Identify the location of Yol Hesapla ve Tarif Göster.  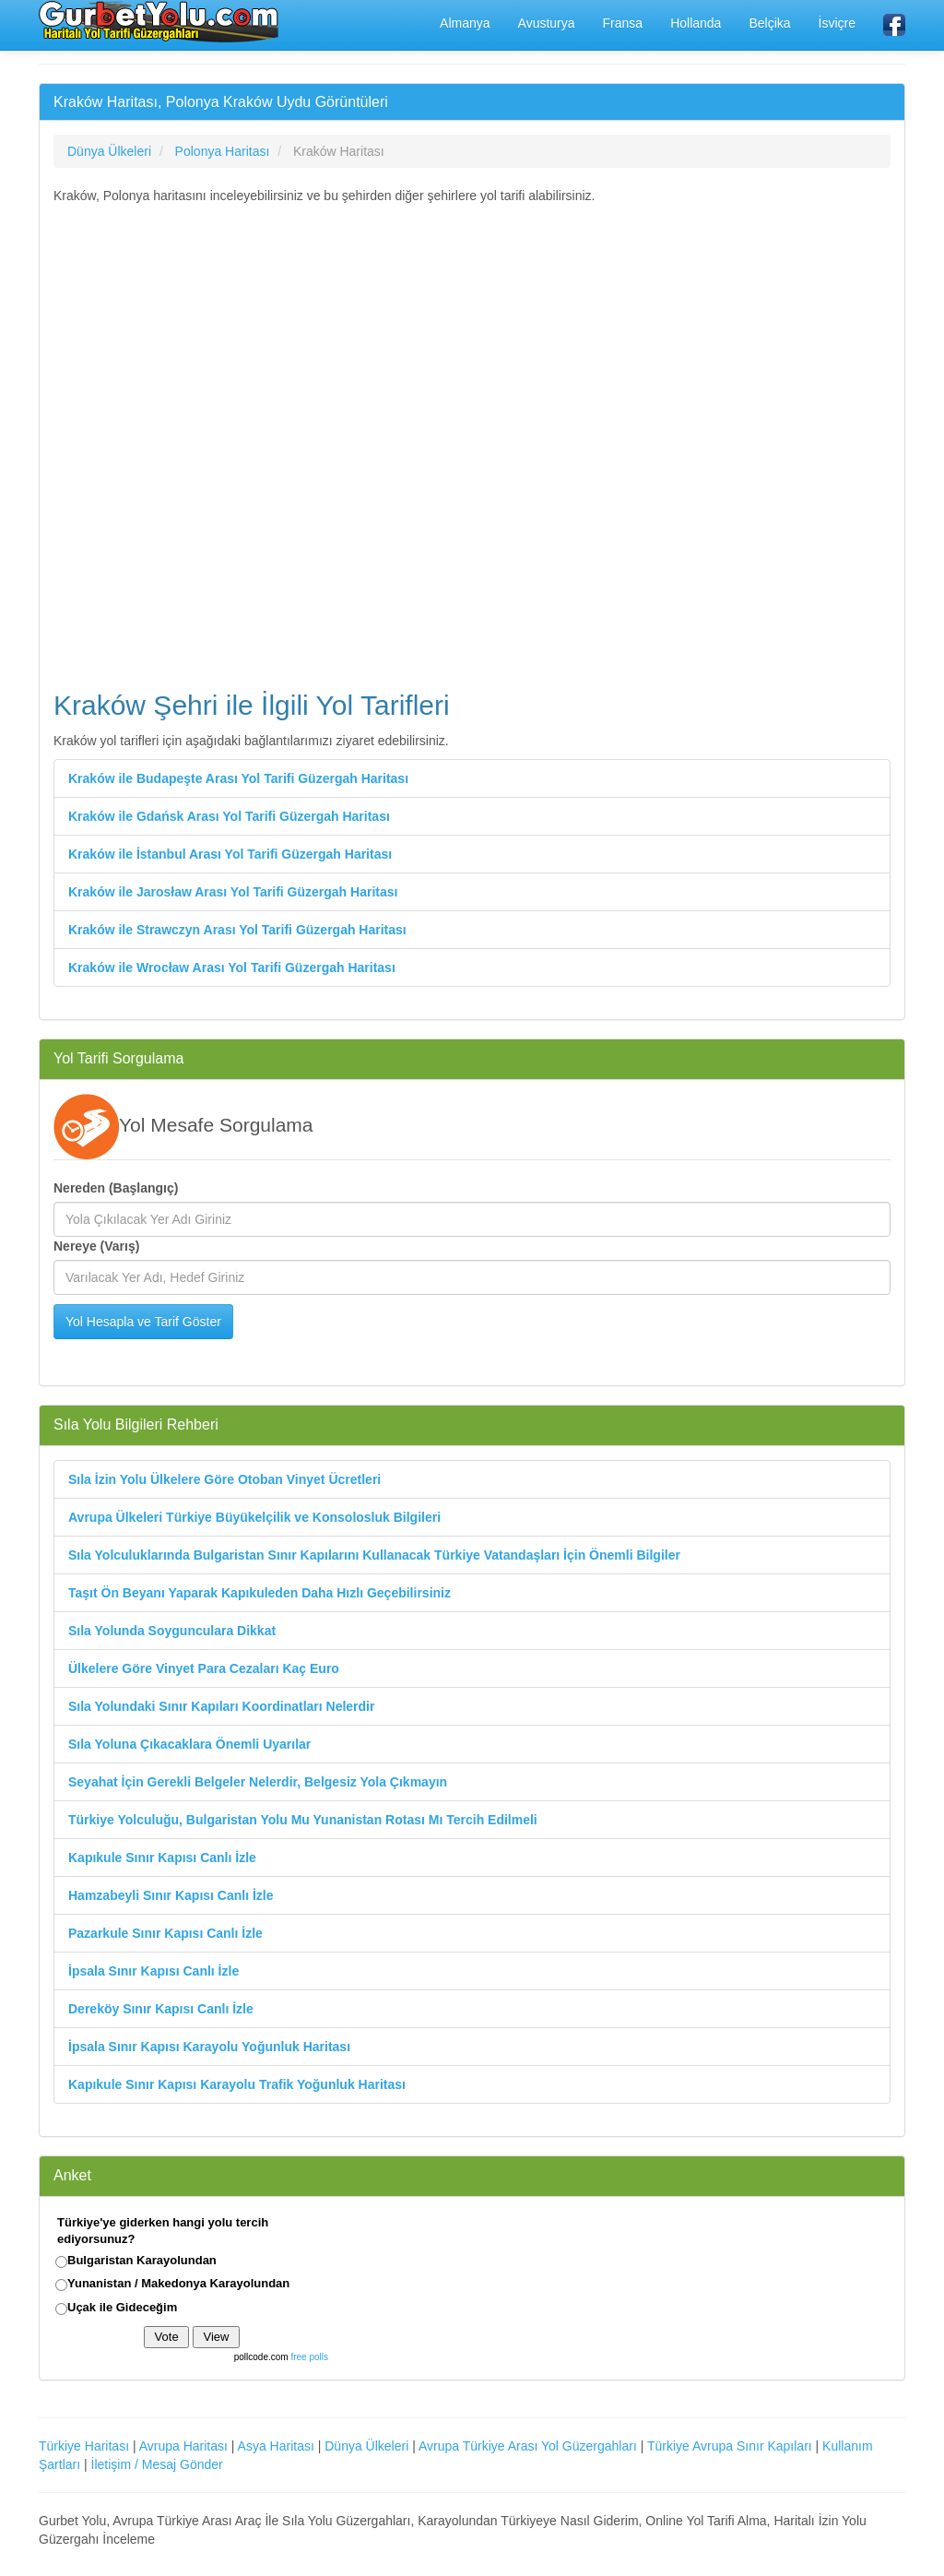
(143, 1321).